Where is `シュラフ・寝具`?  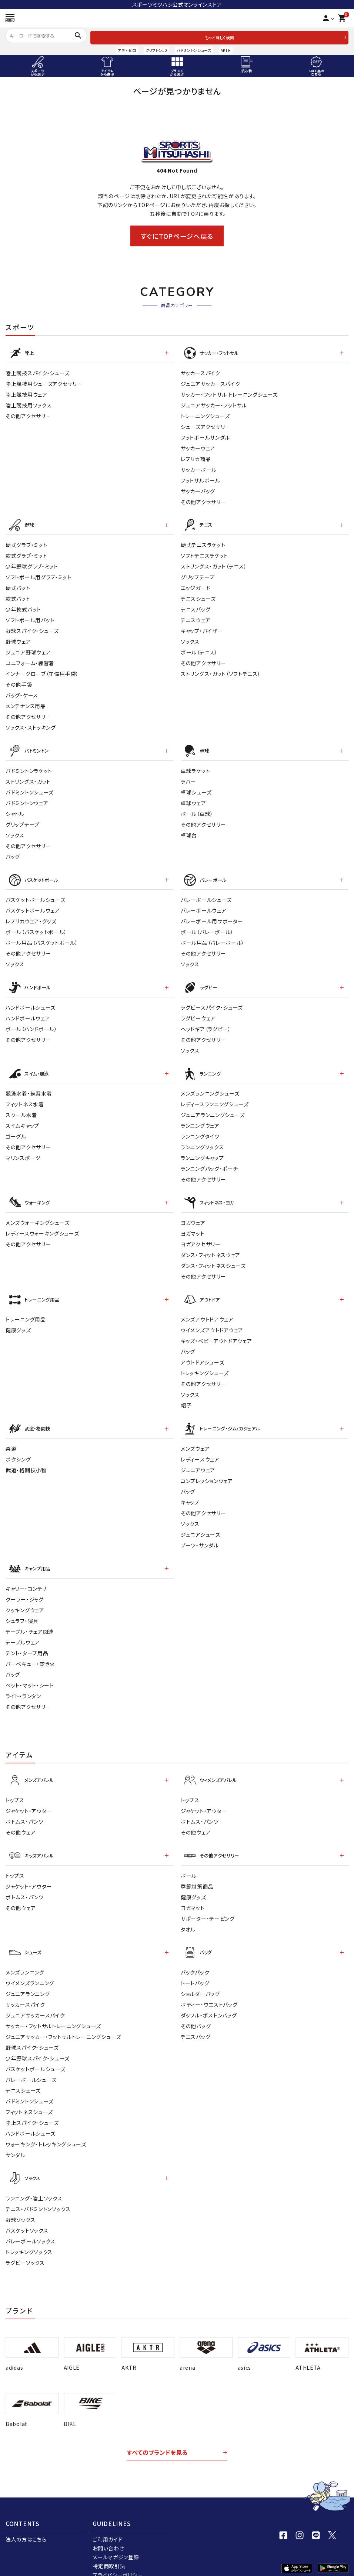
シュラフ・寝具 is located at coordinates (22, 1607).